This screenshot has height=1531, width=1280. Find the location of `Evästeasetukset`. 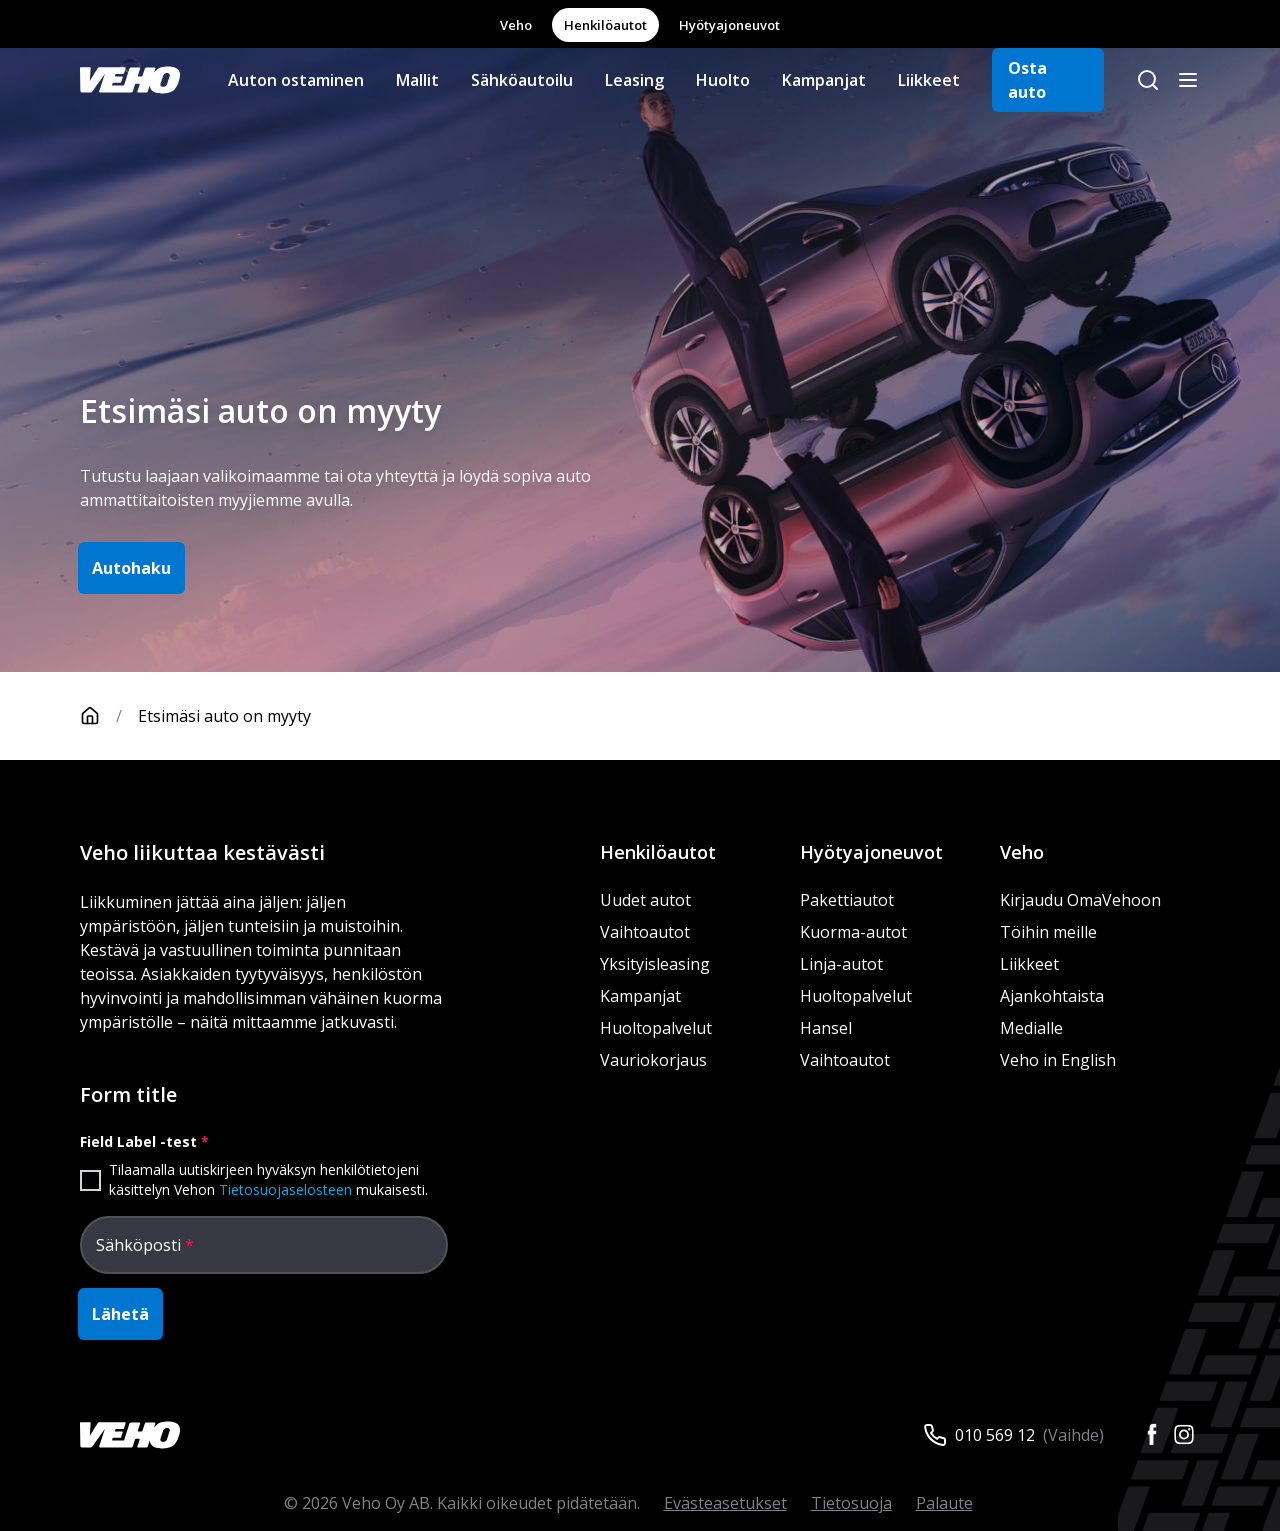

Evästeasetukset is located at coordinates (725, 1503).